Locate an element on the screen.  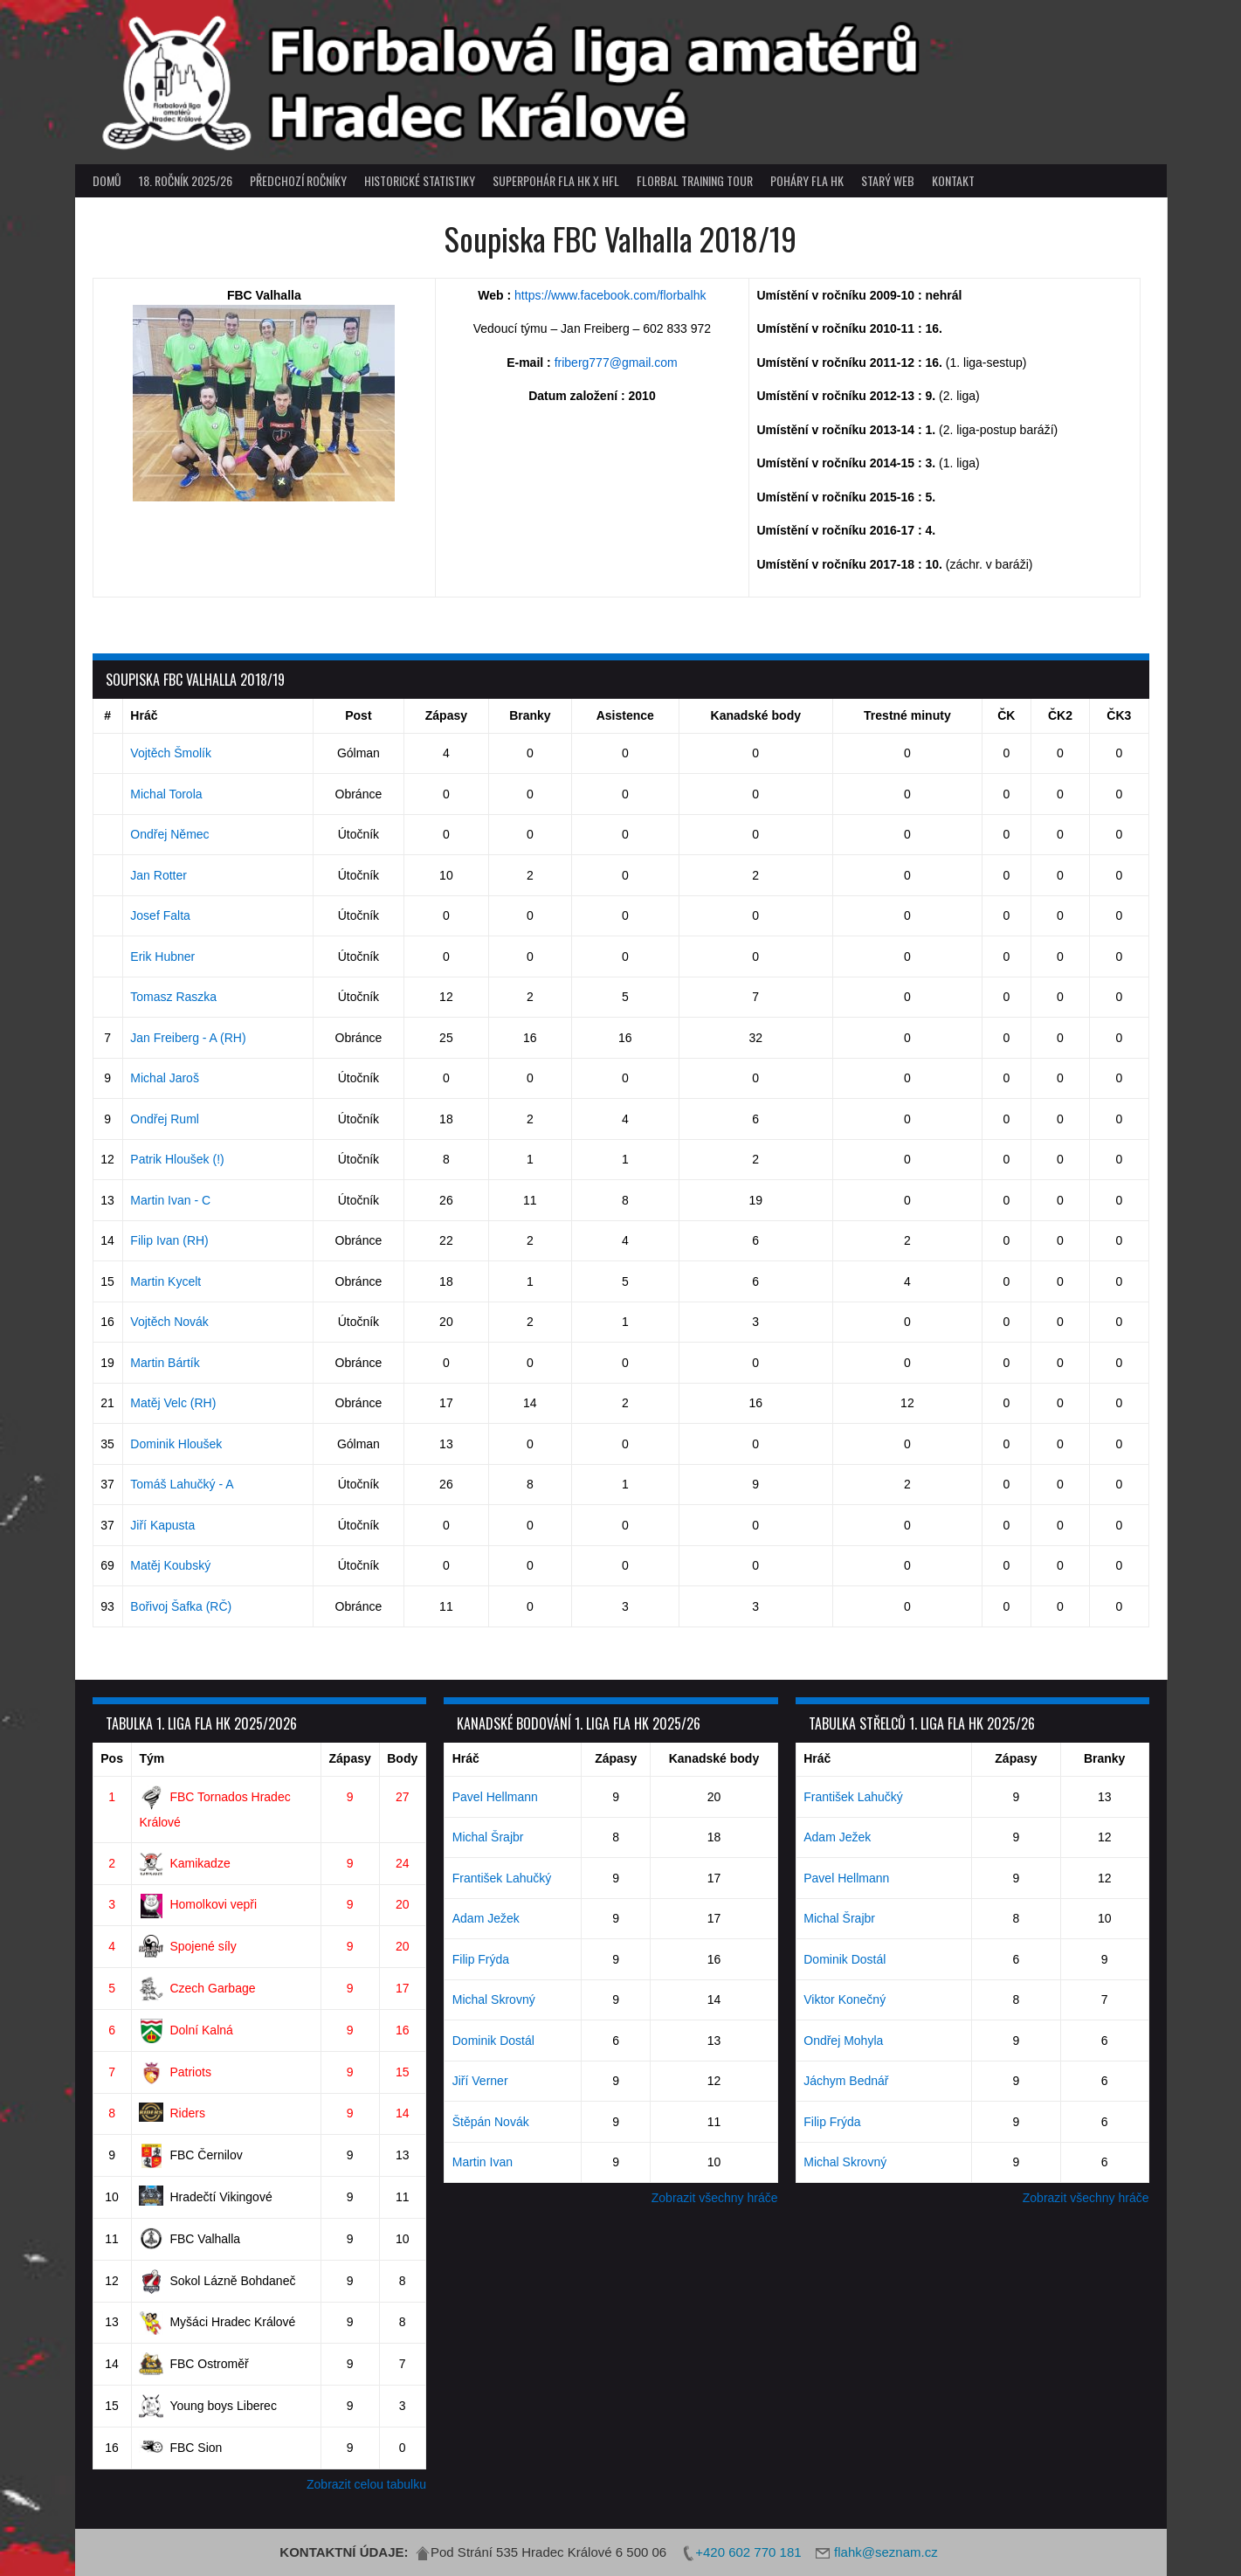
Florbal Training Tour is located at coordinates (695, 180).